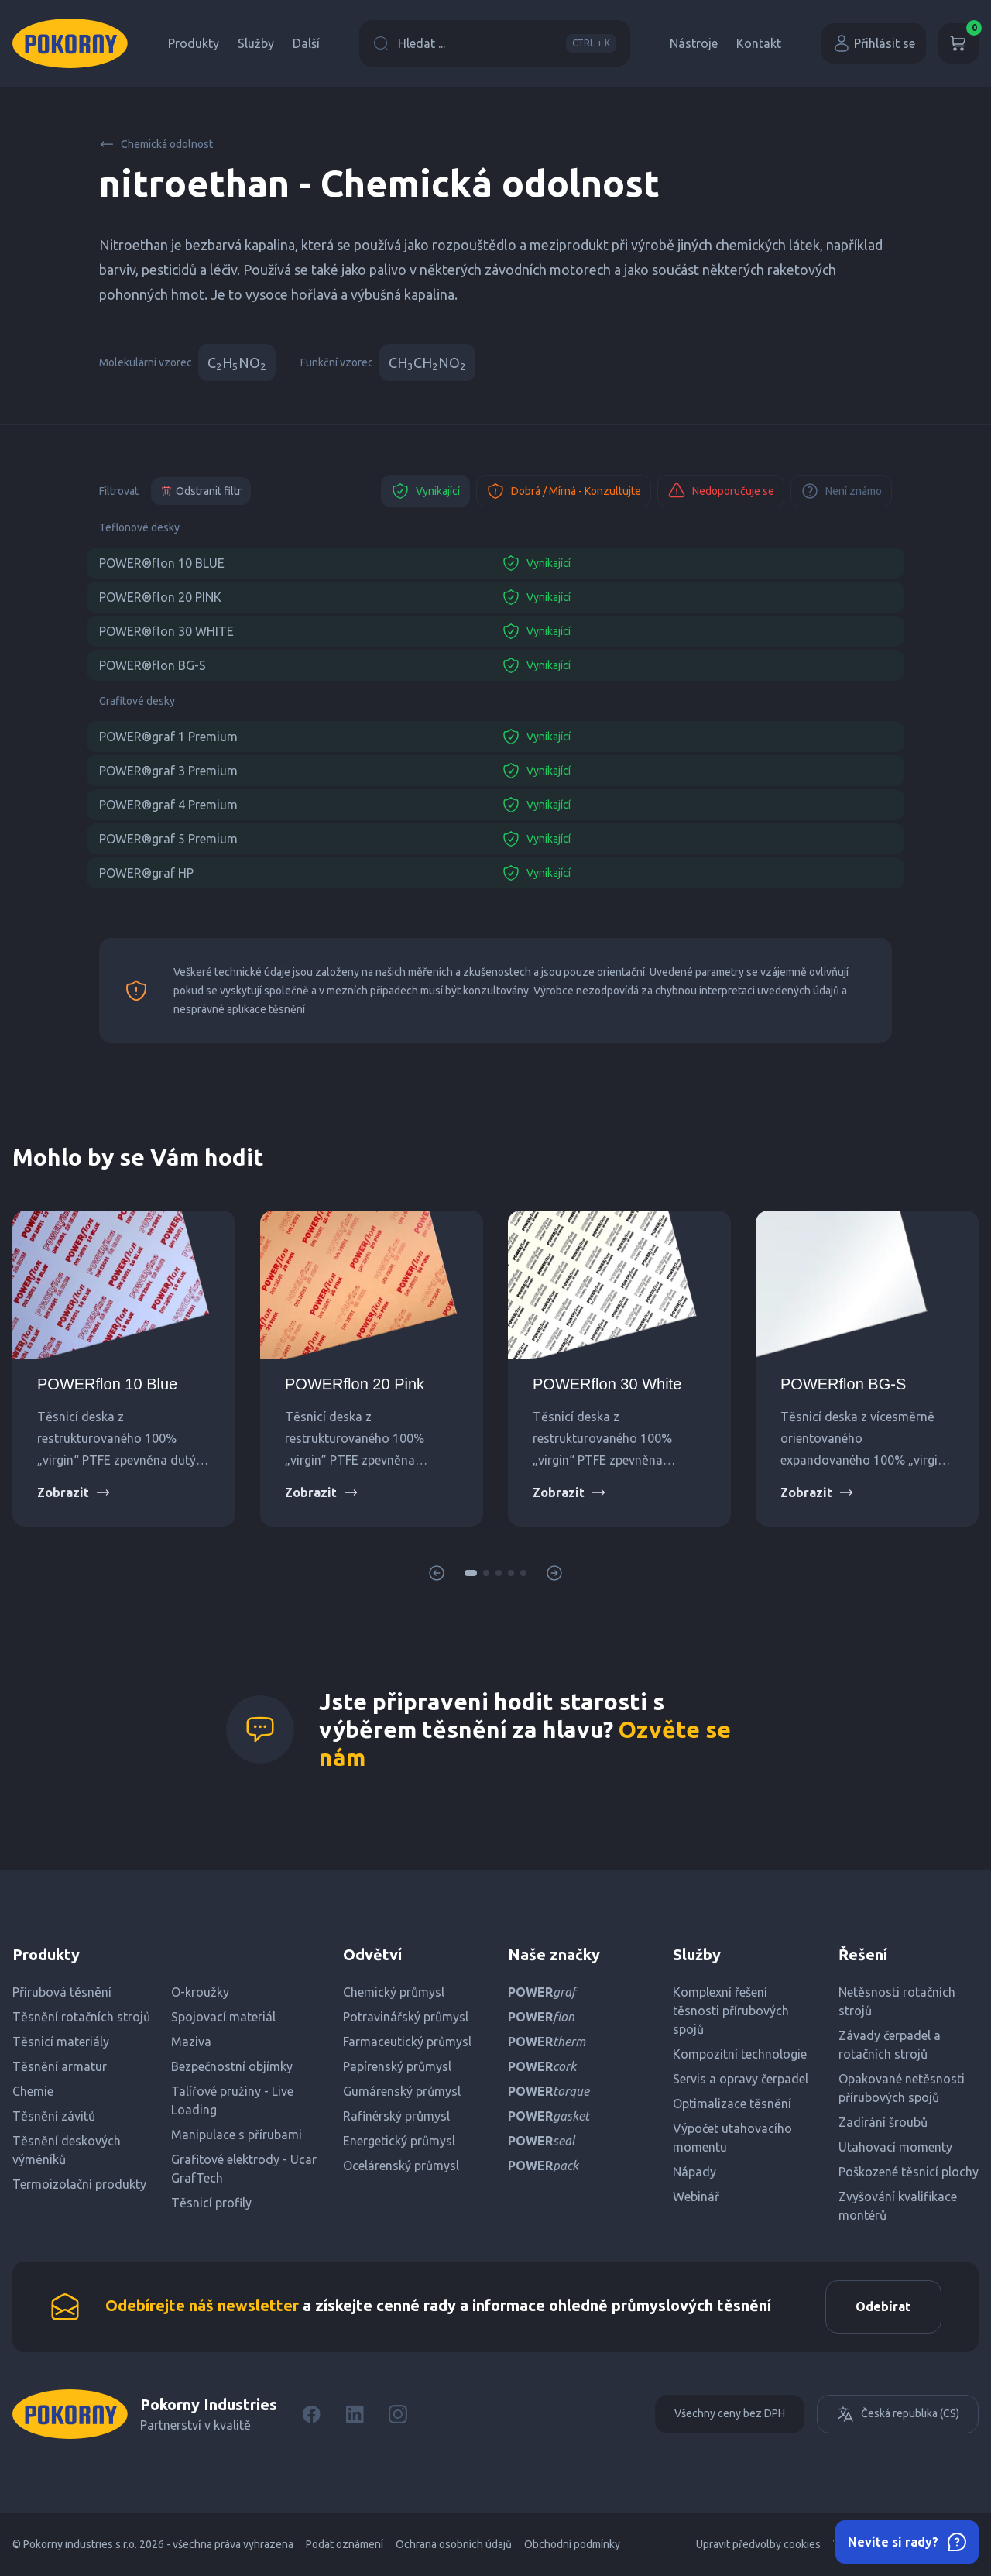 The height and width of the screenshot is (2576, 991). Describe the element at coordinates (81, 2017) in the screenshot. I see `Těsnění rotačních strojů` at that location.